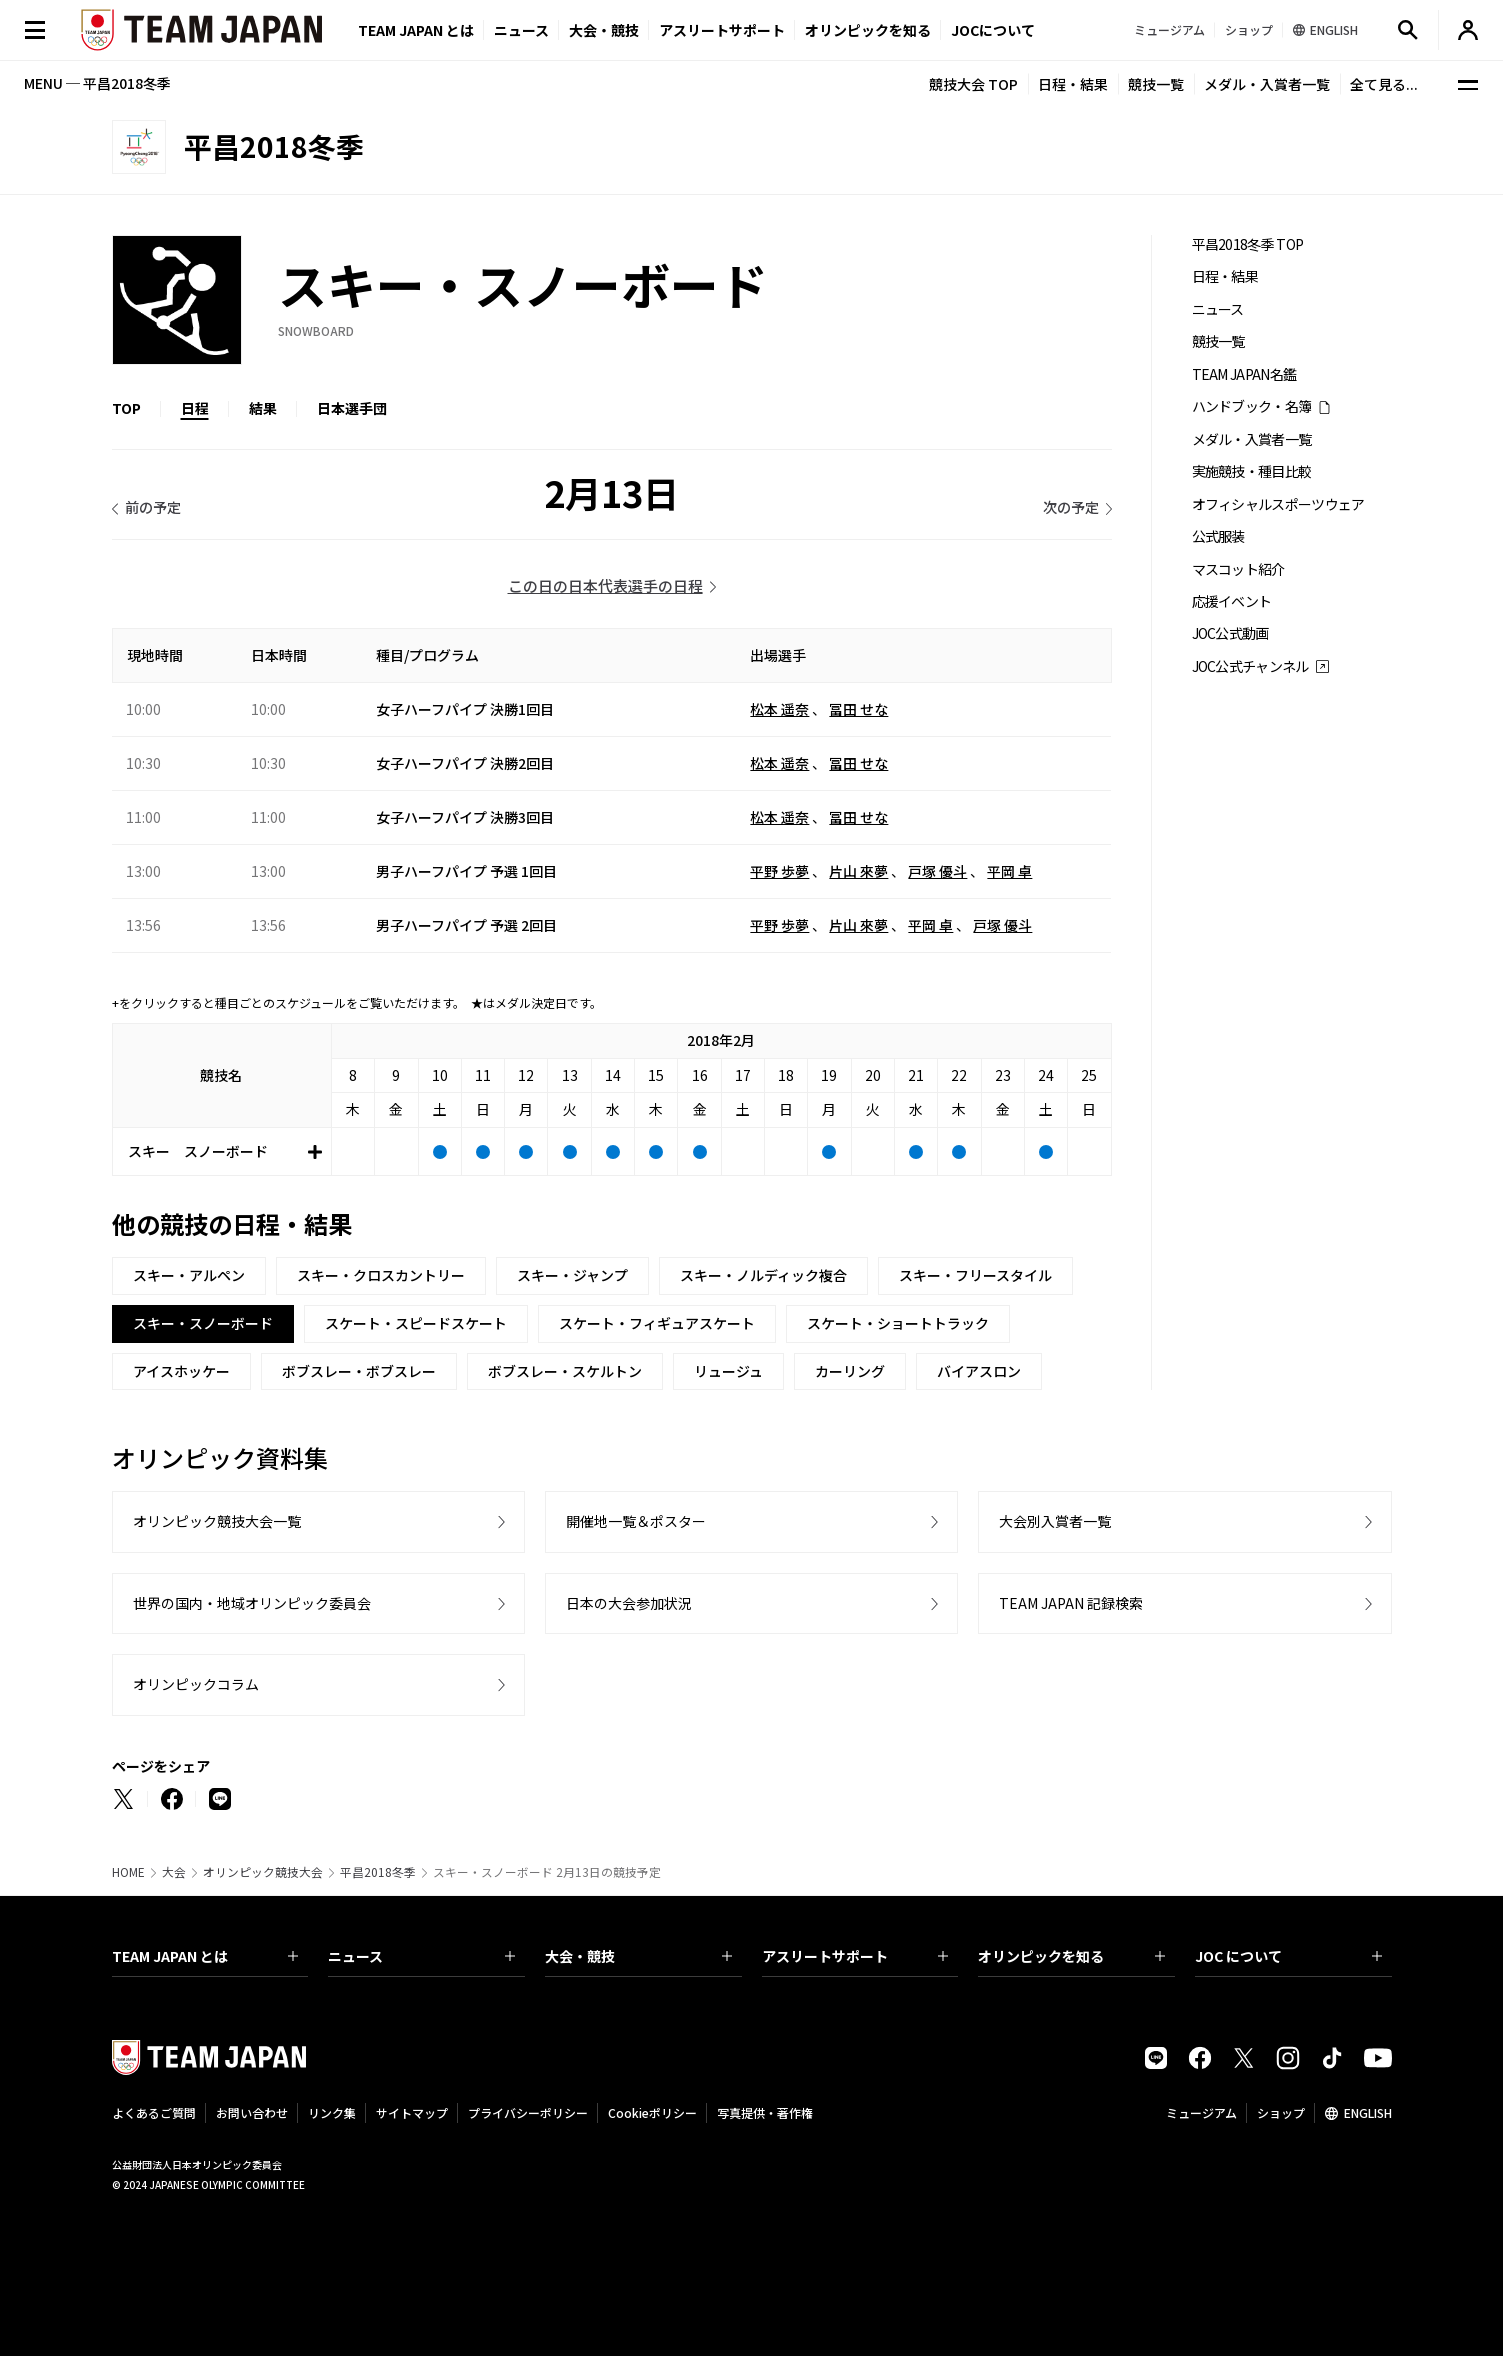 The height and width of the screenshot is (2356, 1503). Describe the element at coordinates (858, 709) in the screenshot. I see `冨田 せな` at that location.